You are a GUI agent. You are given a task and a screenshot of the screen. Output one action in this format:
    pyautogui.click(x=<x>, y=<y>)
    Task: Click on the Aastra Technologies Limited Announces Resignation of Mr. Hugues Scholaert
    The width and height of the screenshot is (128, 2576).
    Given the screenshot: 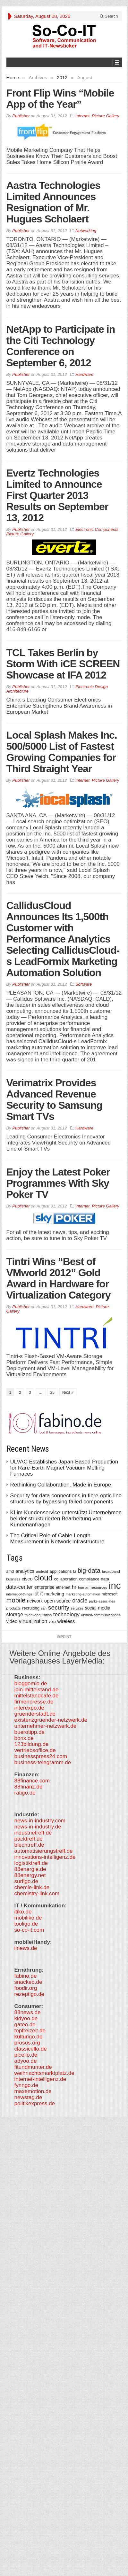 What is the action you would take?
    pyautogui.click(x=53, y=202)
    